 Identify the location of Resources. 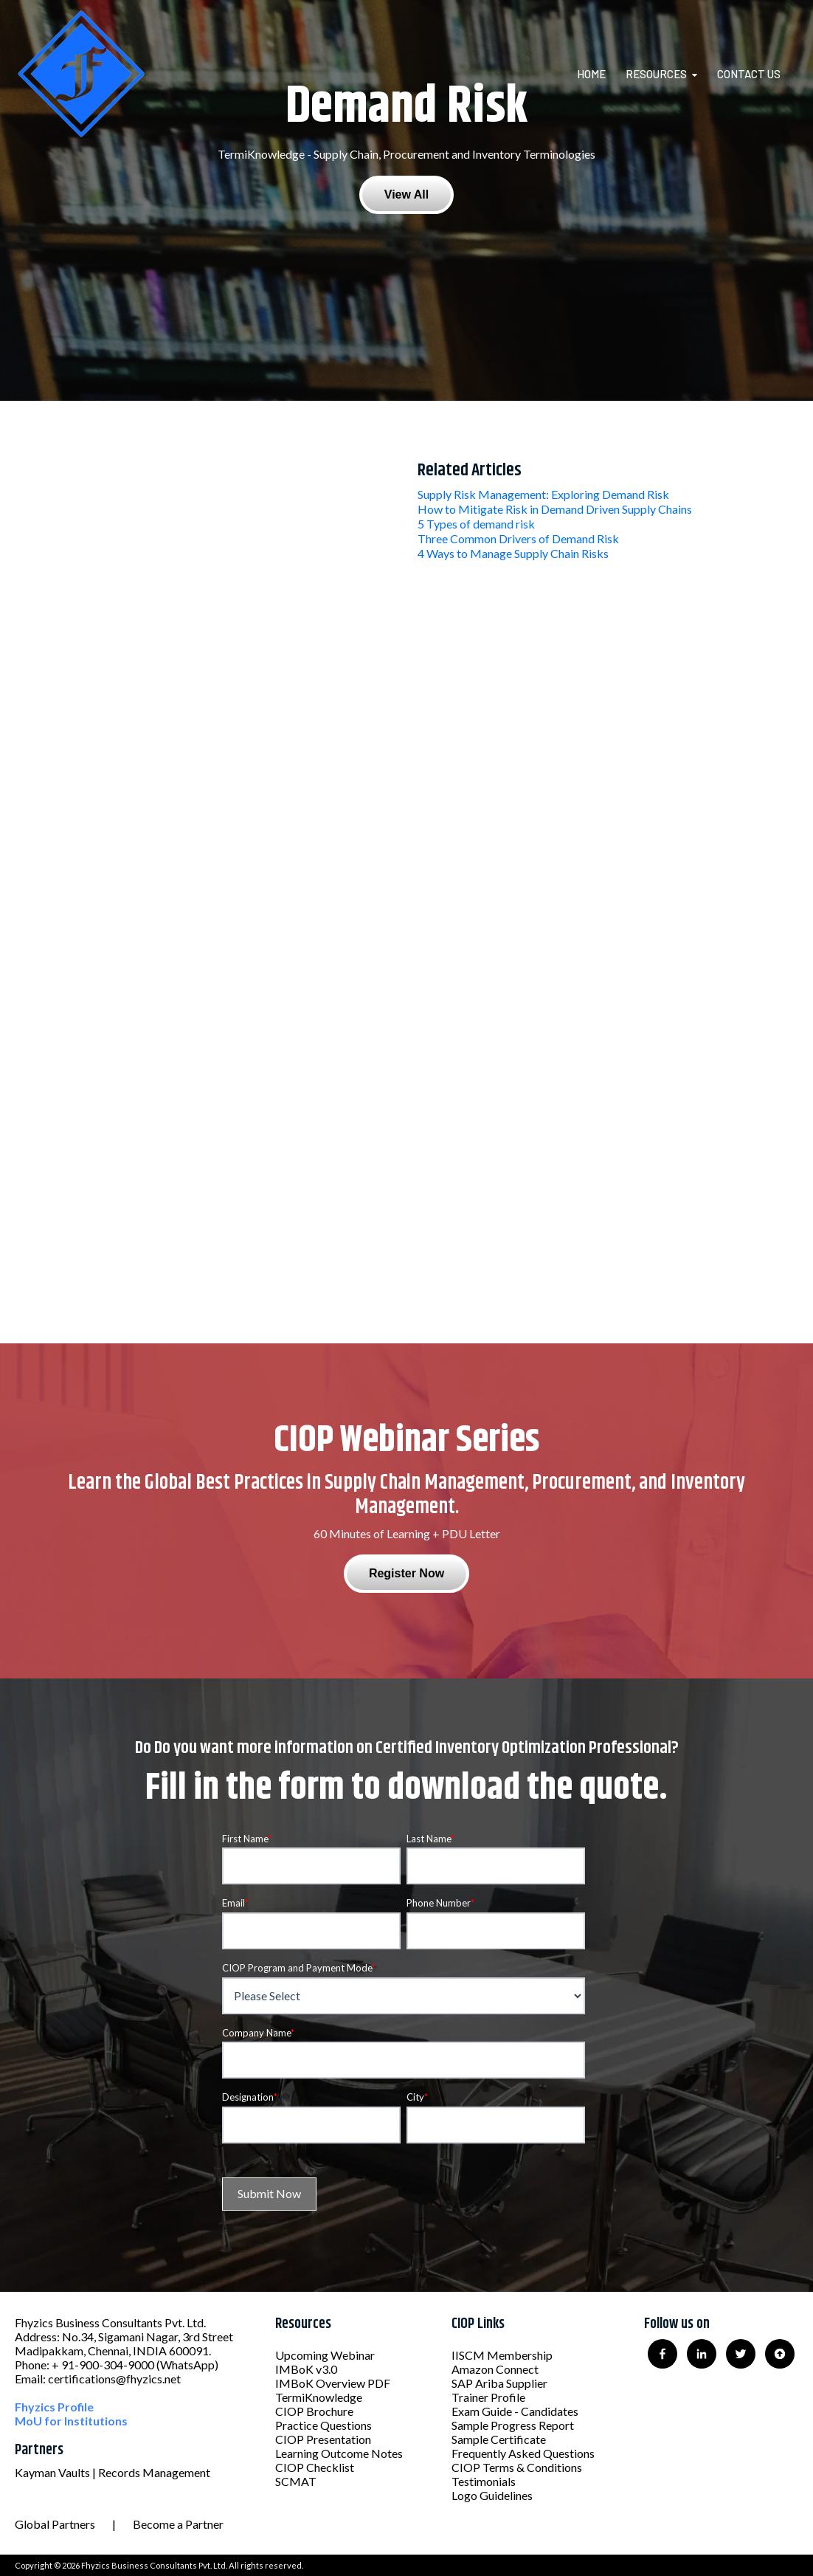
(656, 73).